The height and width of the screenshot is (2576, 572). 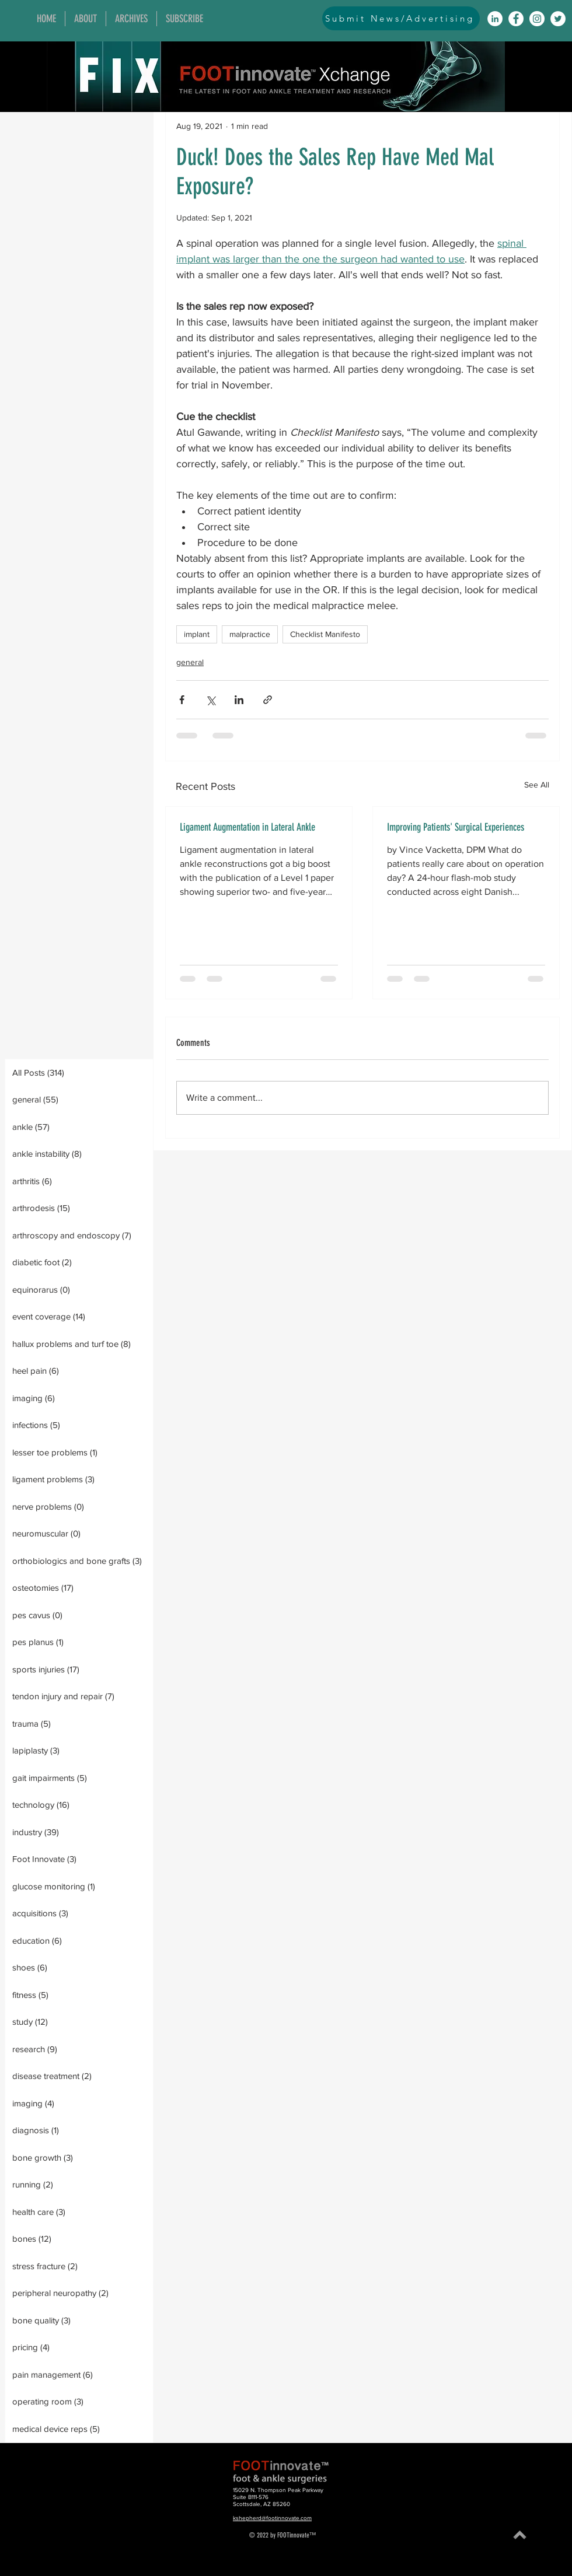 What do you see at coordinates (558, 18) in the screenshot?
I see `[Twitter]` at bounding box center [558, 18].